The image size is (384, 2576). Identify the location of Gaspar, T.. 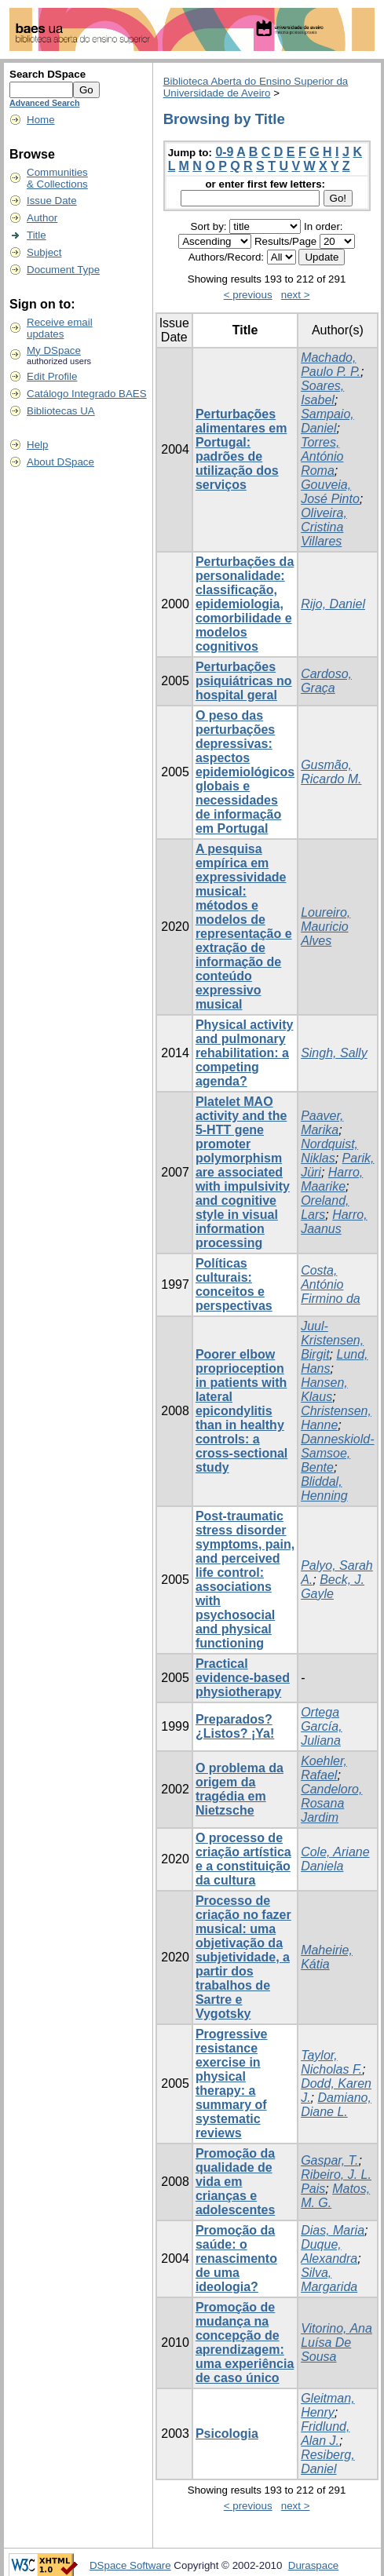
(329, 2160).